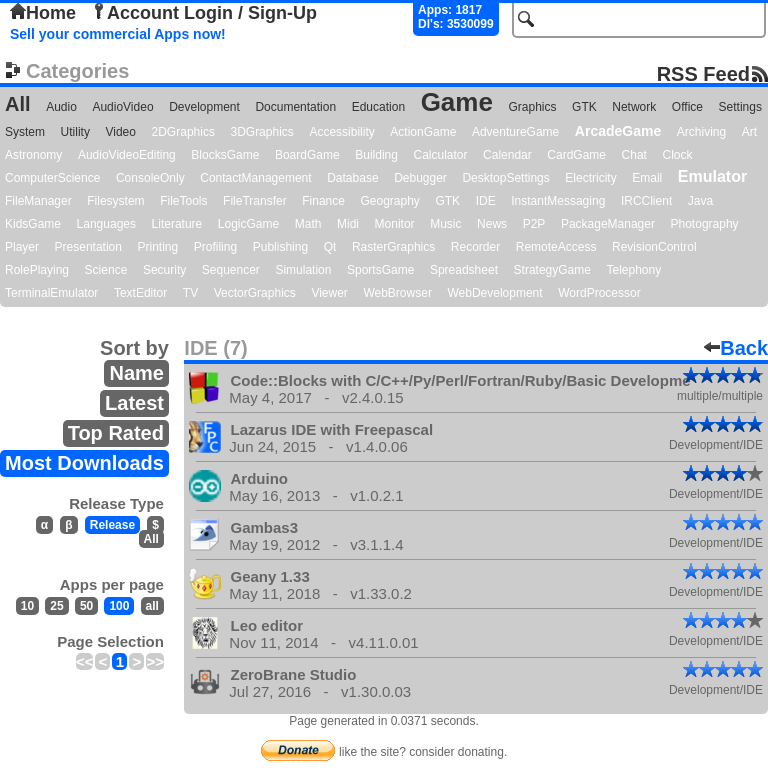 The height and width of the screenshot is (776, 768). Describe the element at coordinates (552, 270) in the screenshot. I see `StrategyGame` at that location.